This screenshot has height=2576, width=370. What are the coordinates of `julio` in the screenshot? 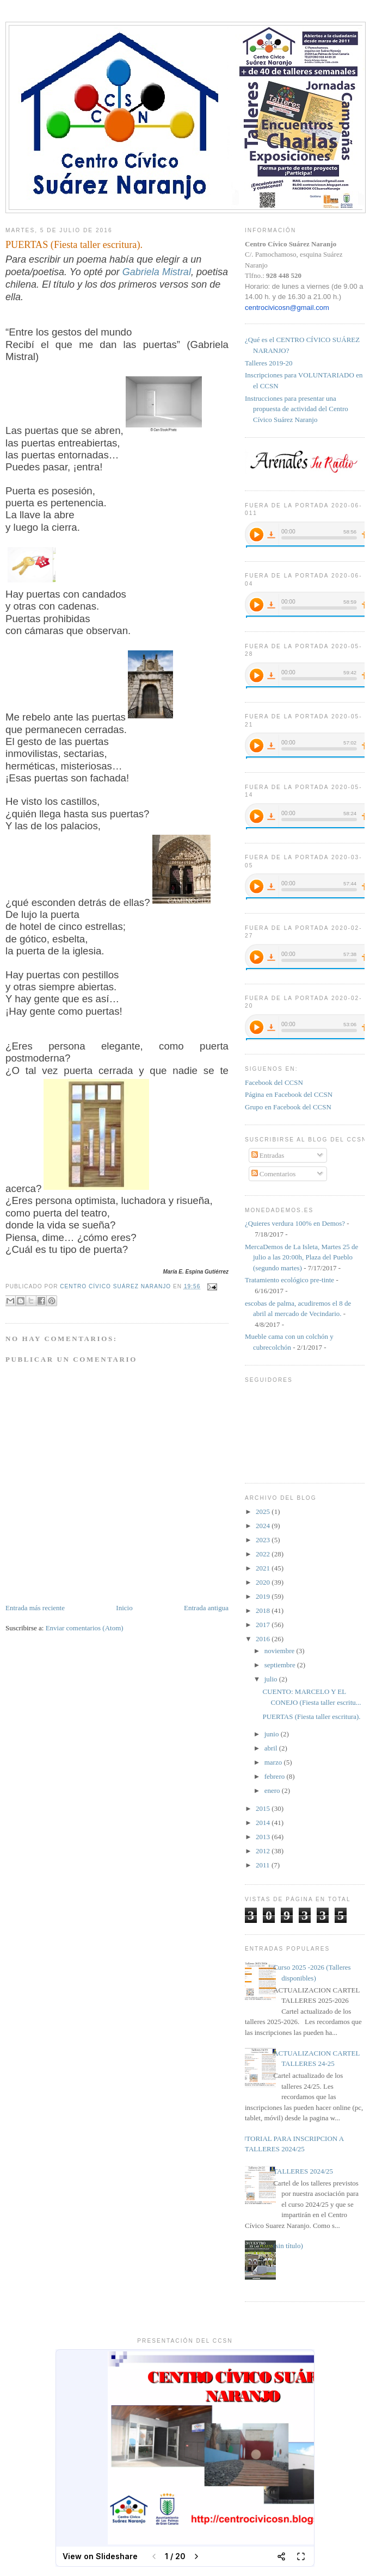 It's located at (271, 1679).